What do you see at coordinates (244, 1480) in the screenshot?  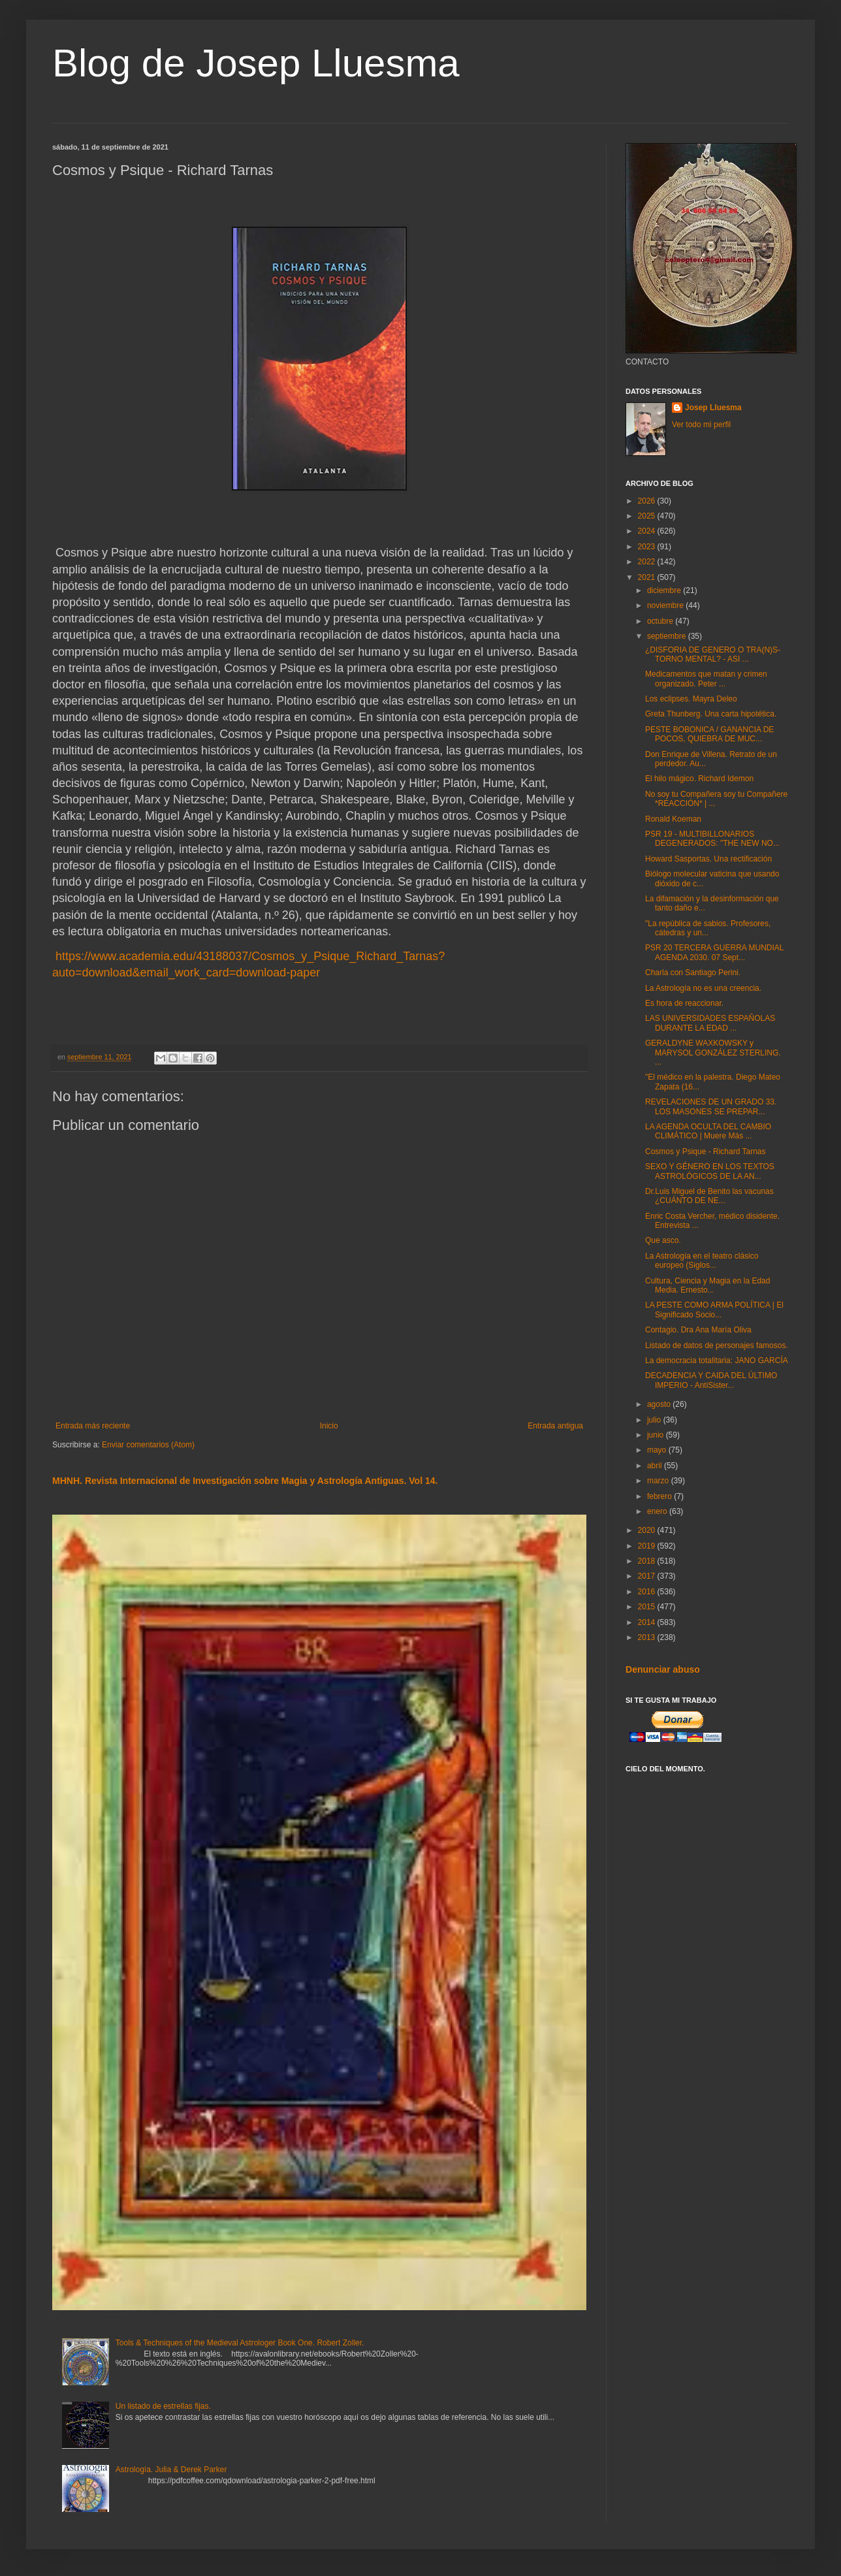 I see `MHNH. Revista Internacional de Investigación sobre Magia y Astrología Antiguas. Vol 14.` at bounding box center [244, 1480].